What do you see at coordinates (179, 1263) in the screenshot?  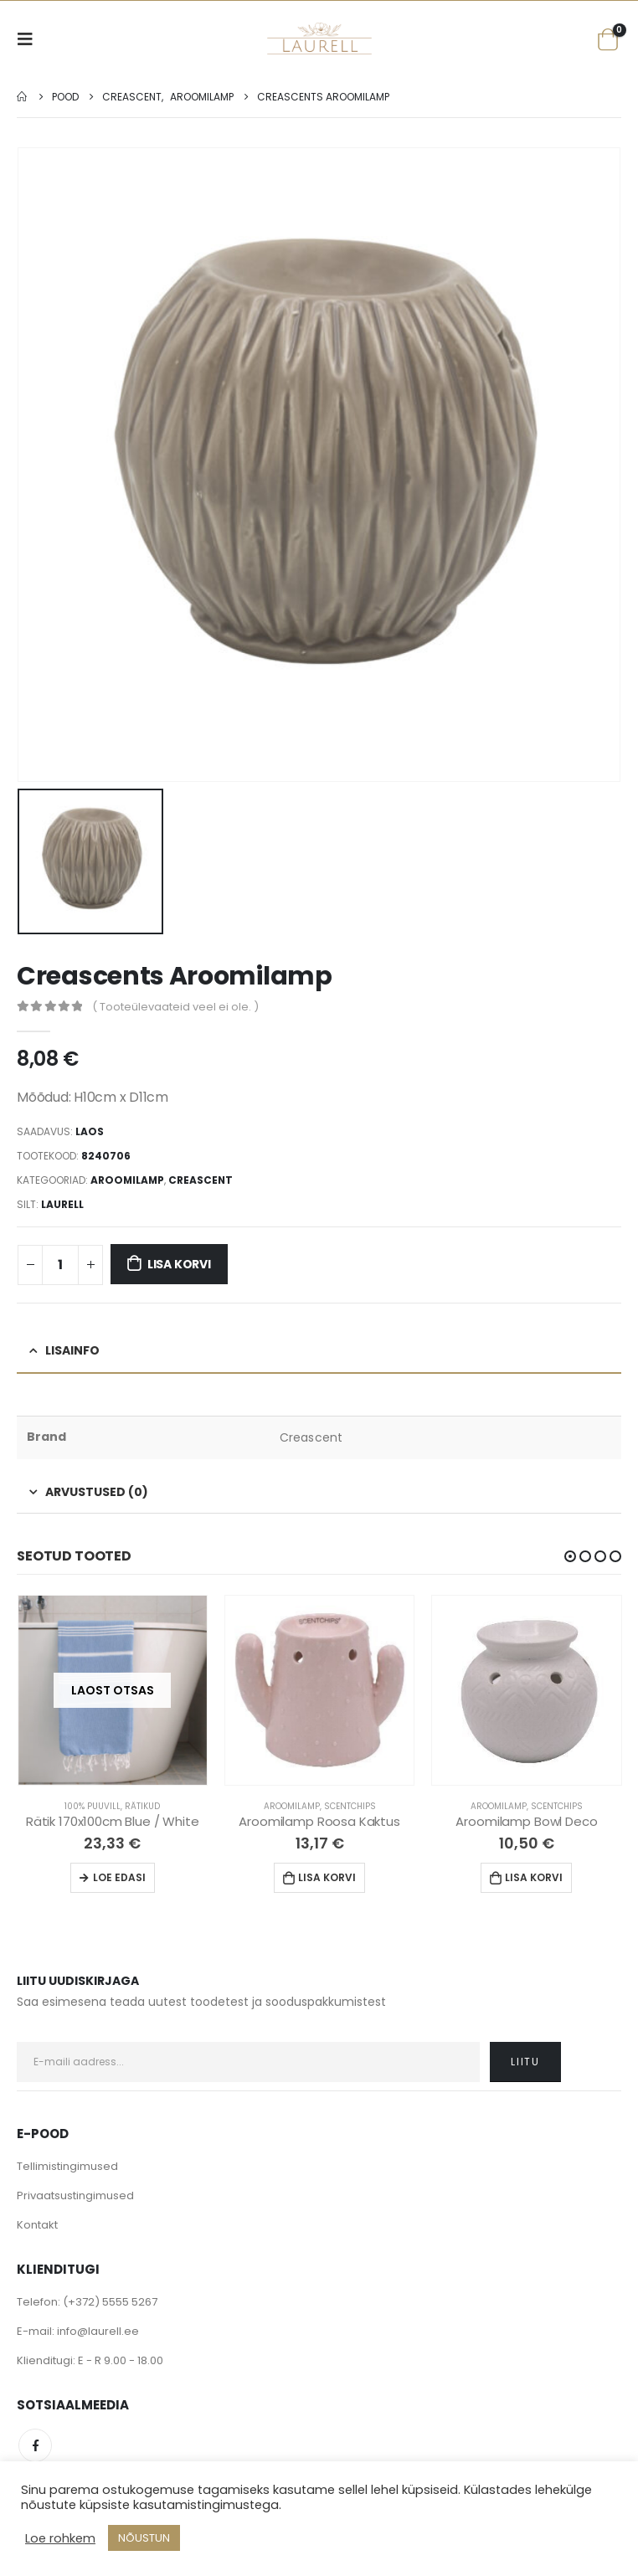 I see `Lisa korvi` at bounding box center [179, 1263].